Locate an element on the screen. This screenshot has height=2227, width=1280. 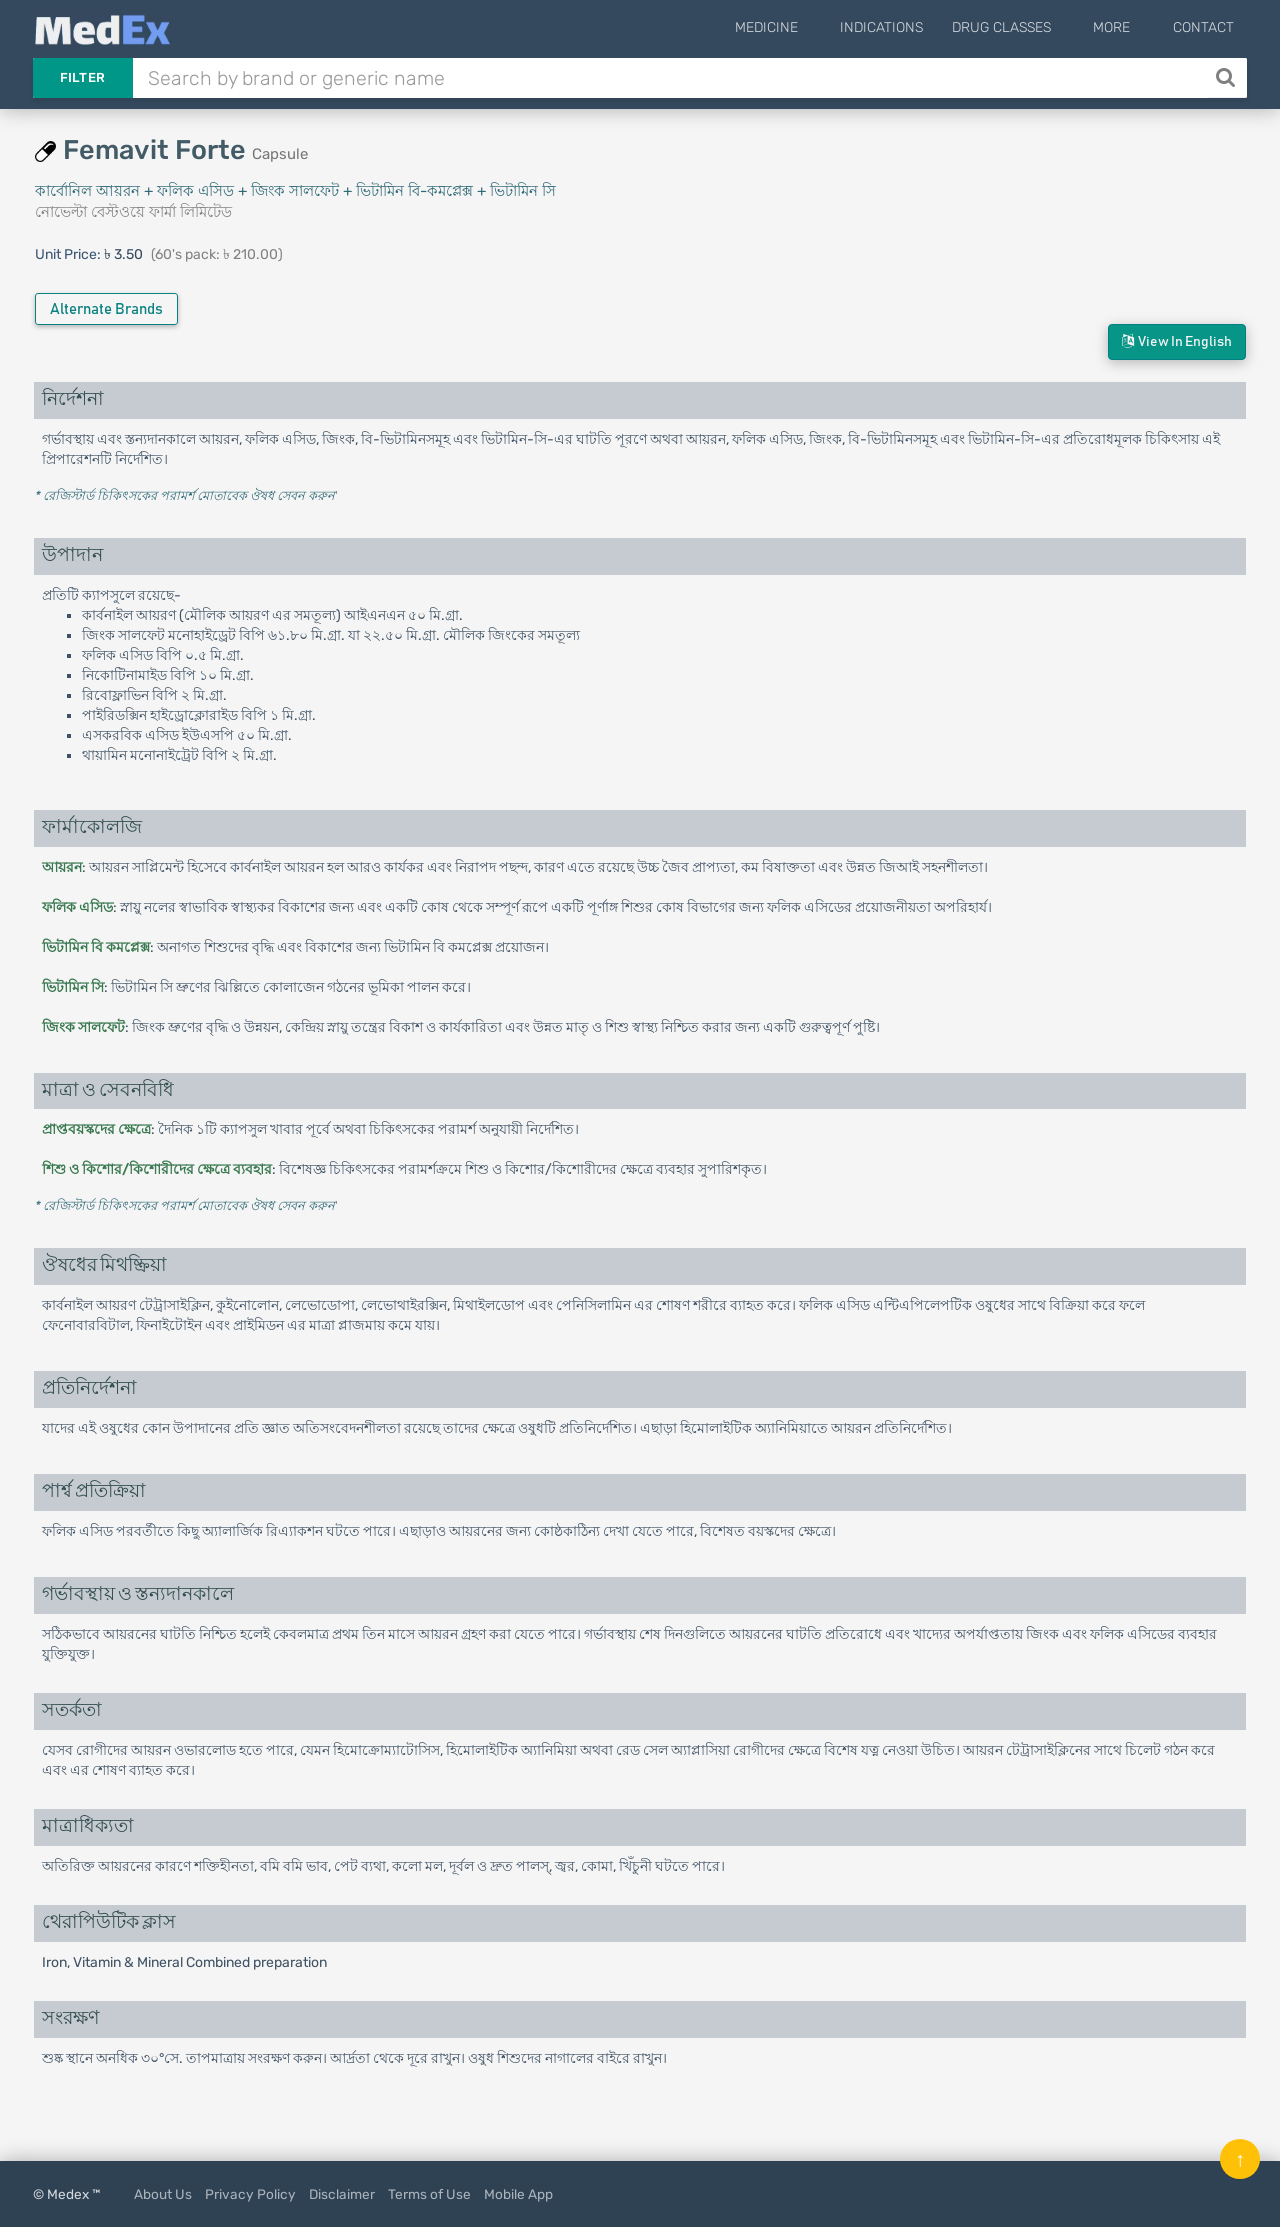
Terms of Use is located at coordinates (429, 2194).